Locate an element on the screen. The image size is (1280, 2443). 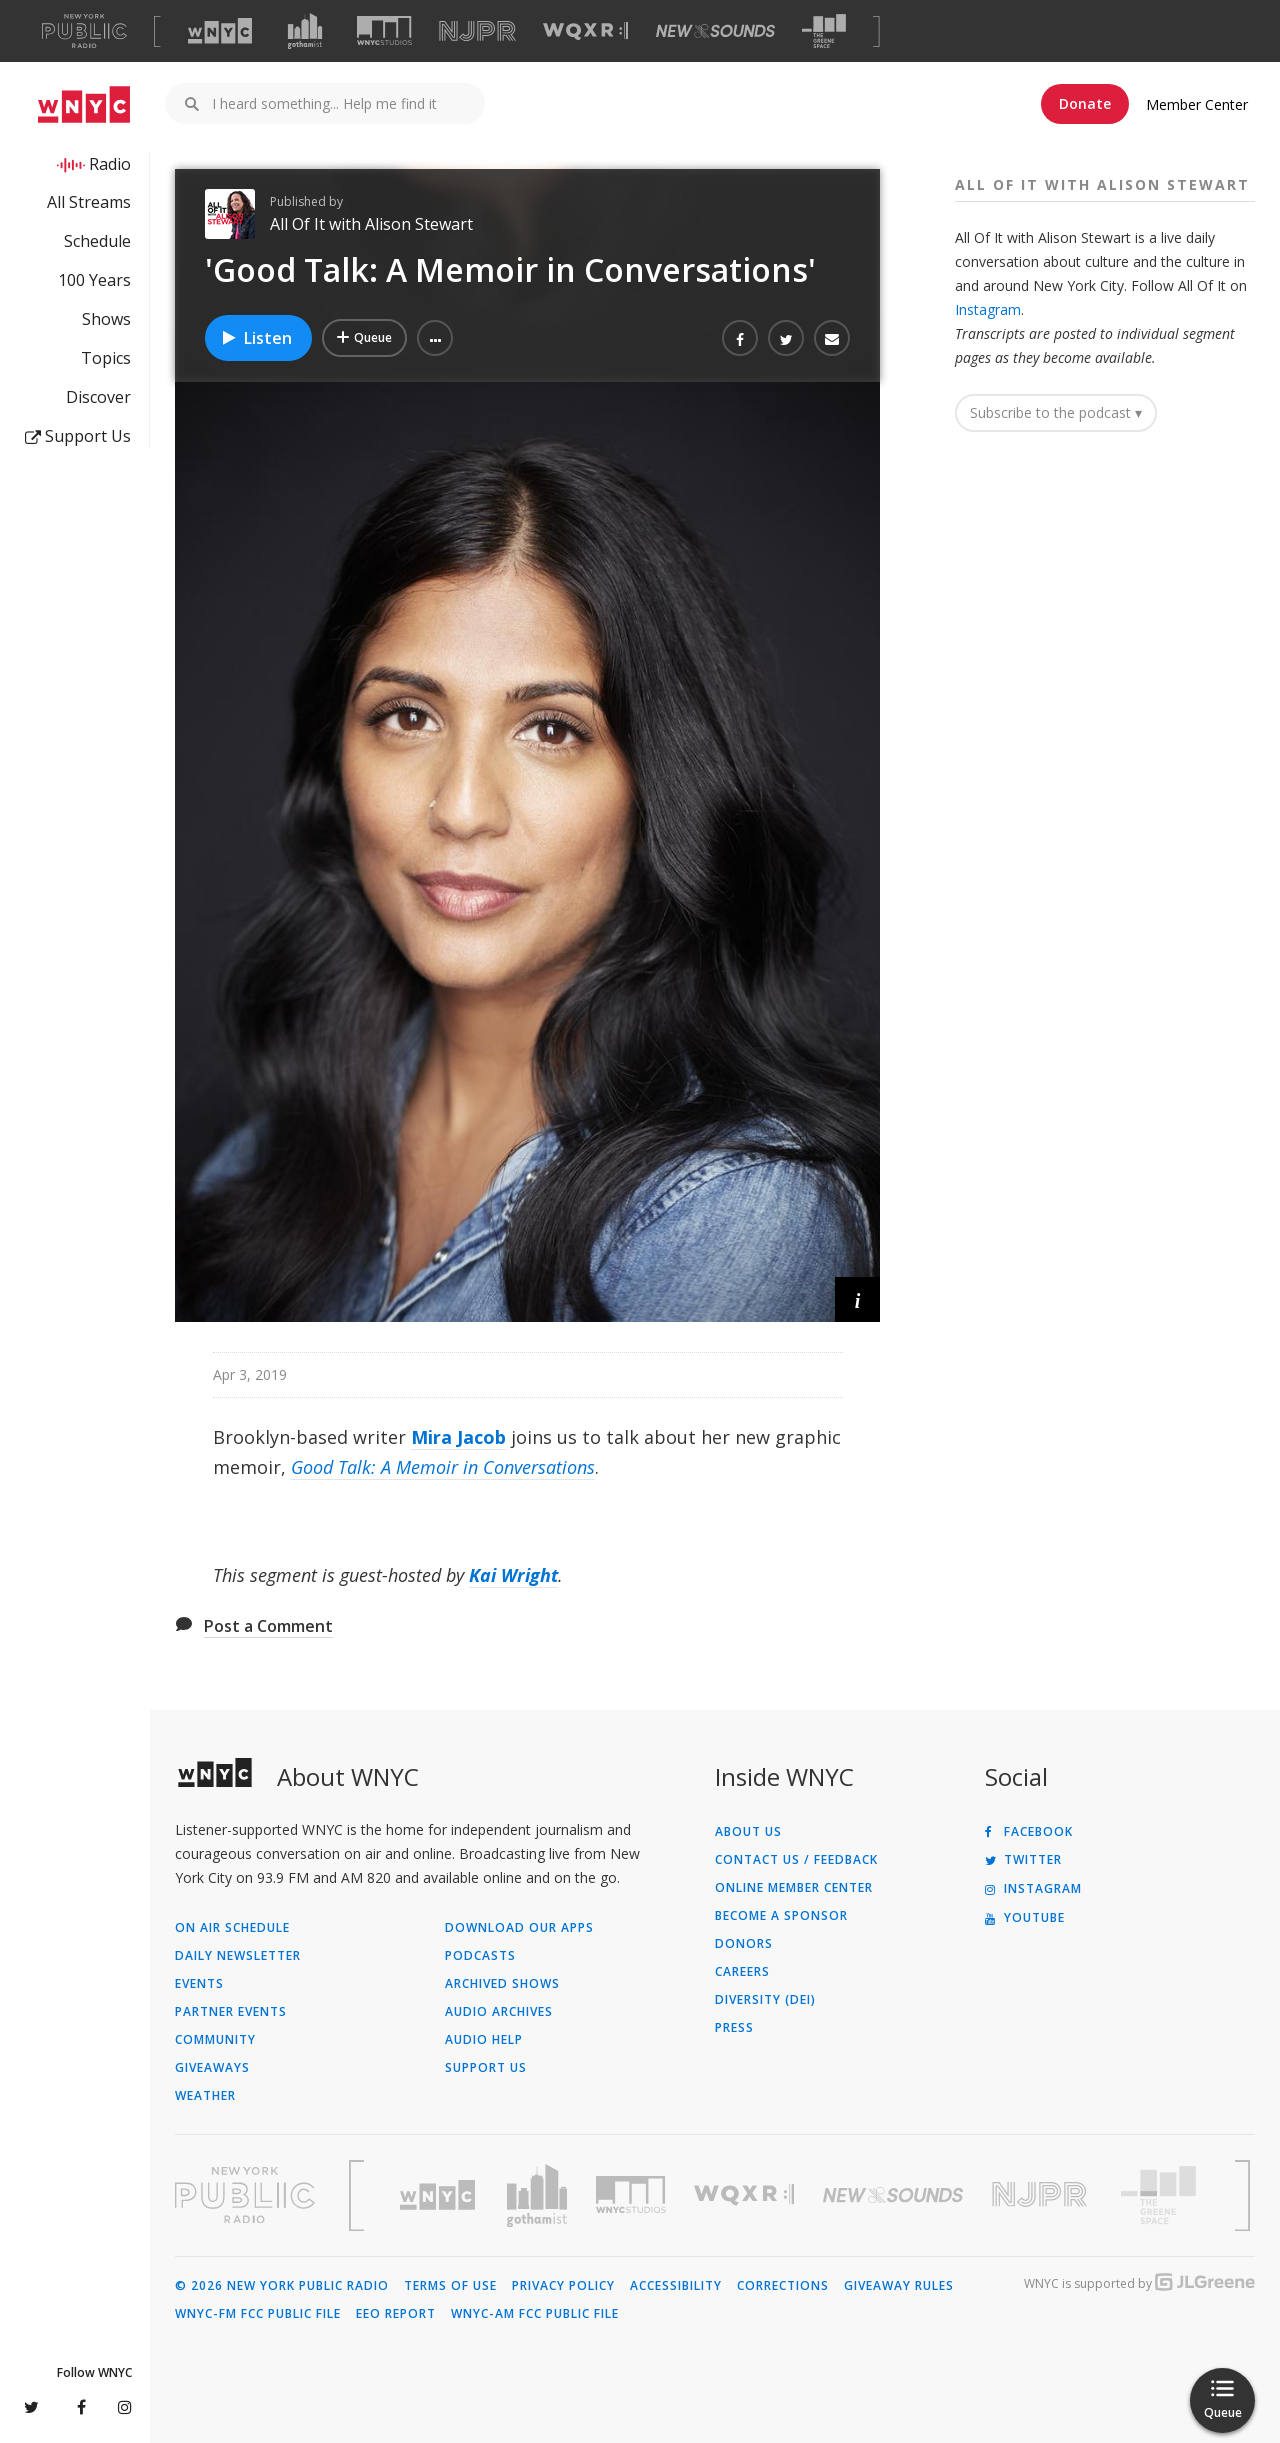
Good Talk: A Memoir in Conversations is located at coordinates (443, 1467).